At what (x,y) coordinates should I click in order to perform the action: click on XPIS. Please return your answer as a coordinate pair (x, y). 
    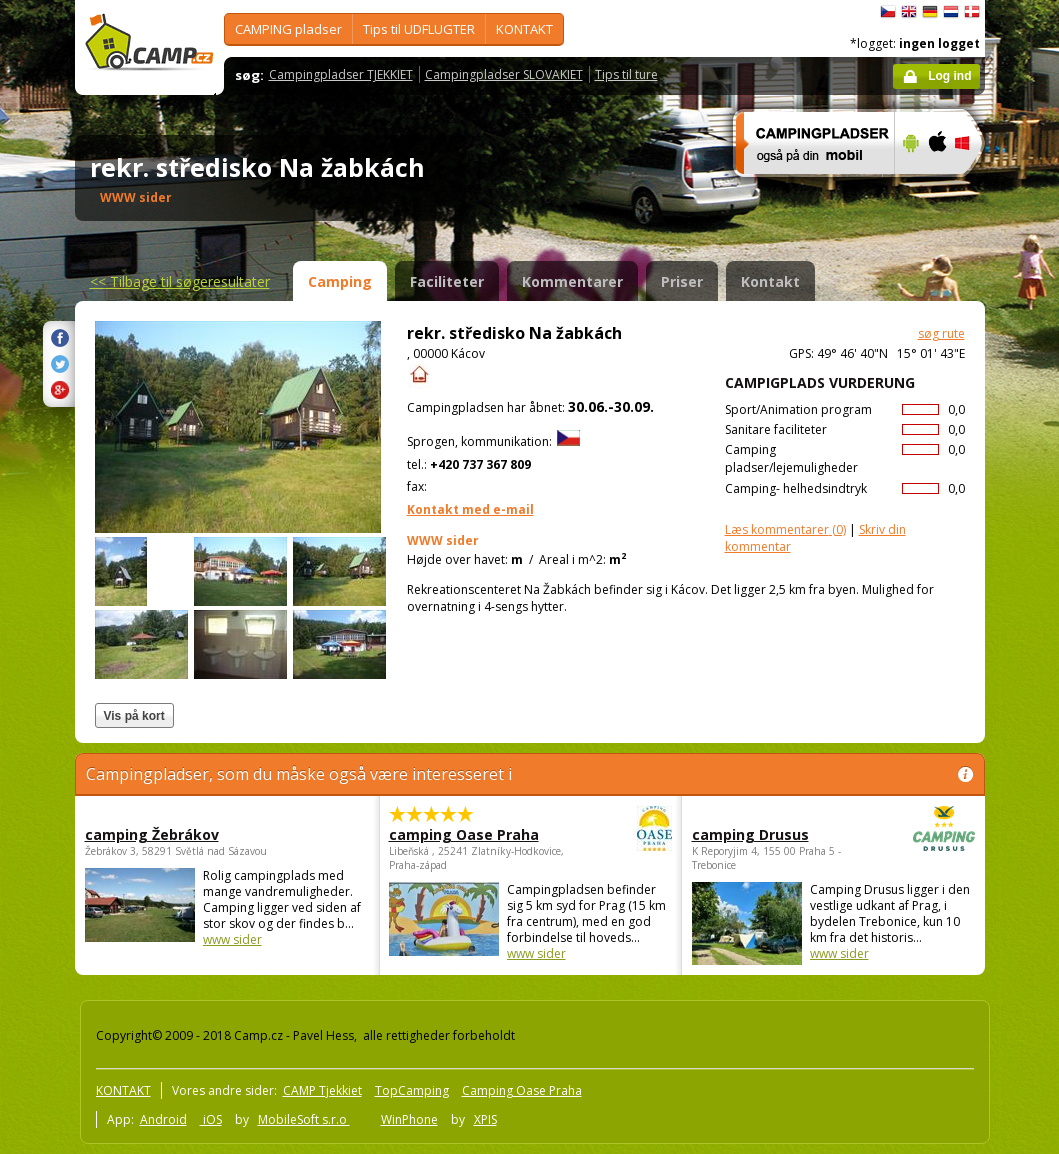
    Looking at the image, I should click on (485, 1119).